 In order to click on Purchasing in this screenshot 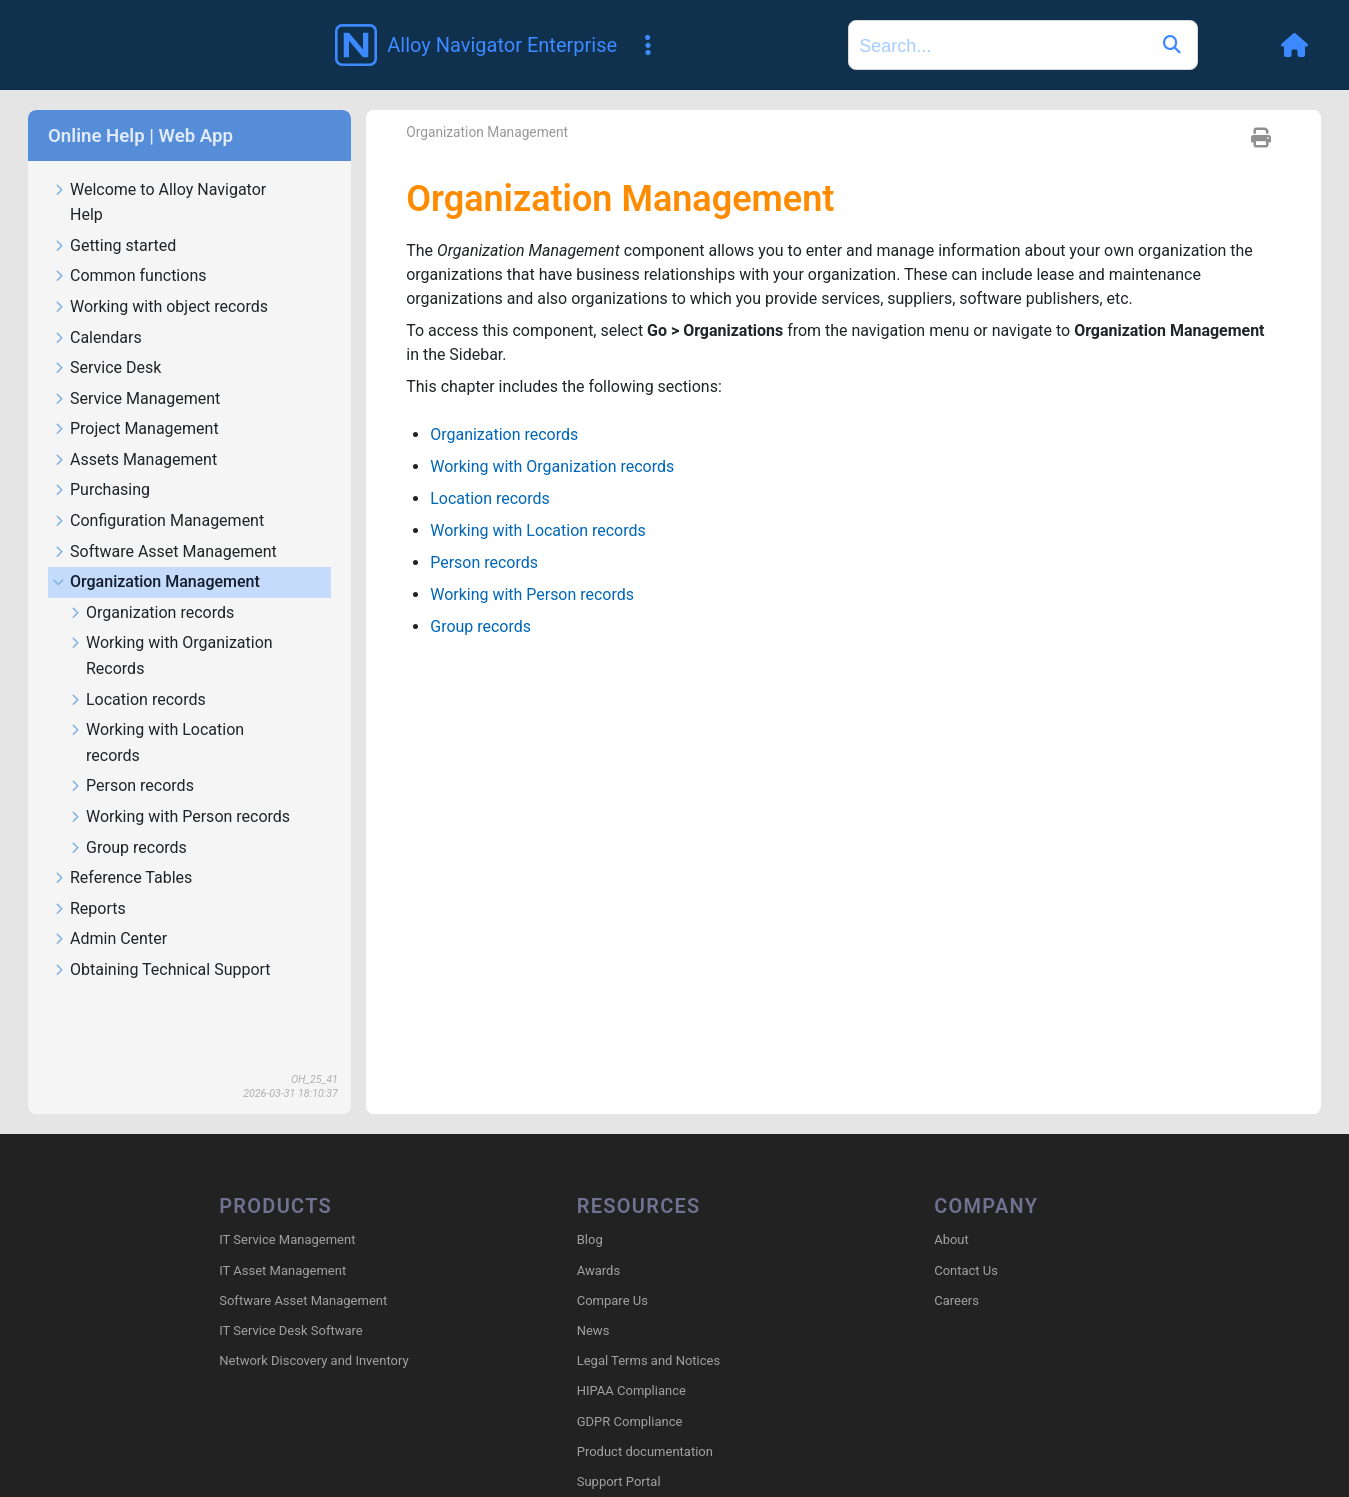, I will do `click(101, 429)`.